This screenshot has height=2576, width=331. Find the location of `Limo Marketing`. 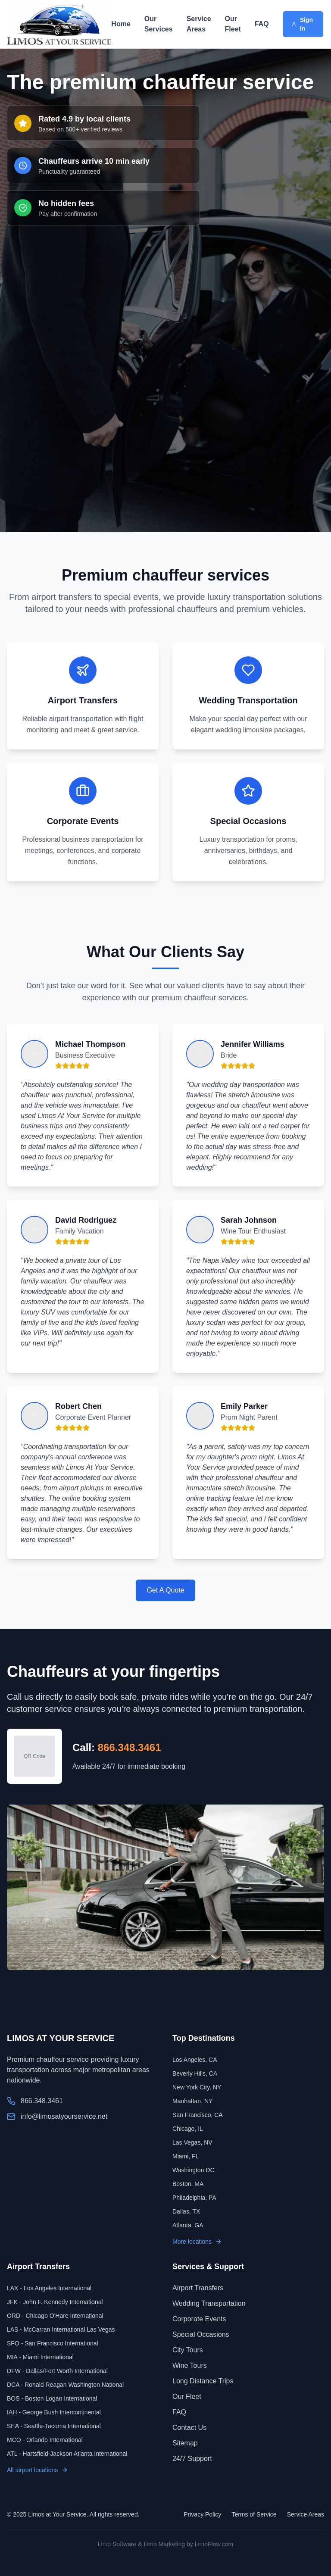

Limo Marketing is located at coordinates (164, 2544).